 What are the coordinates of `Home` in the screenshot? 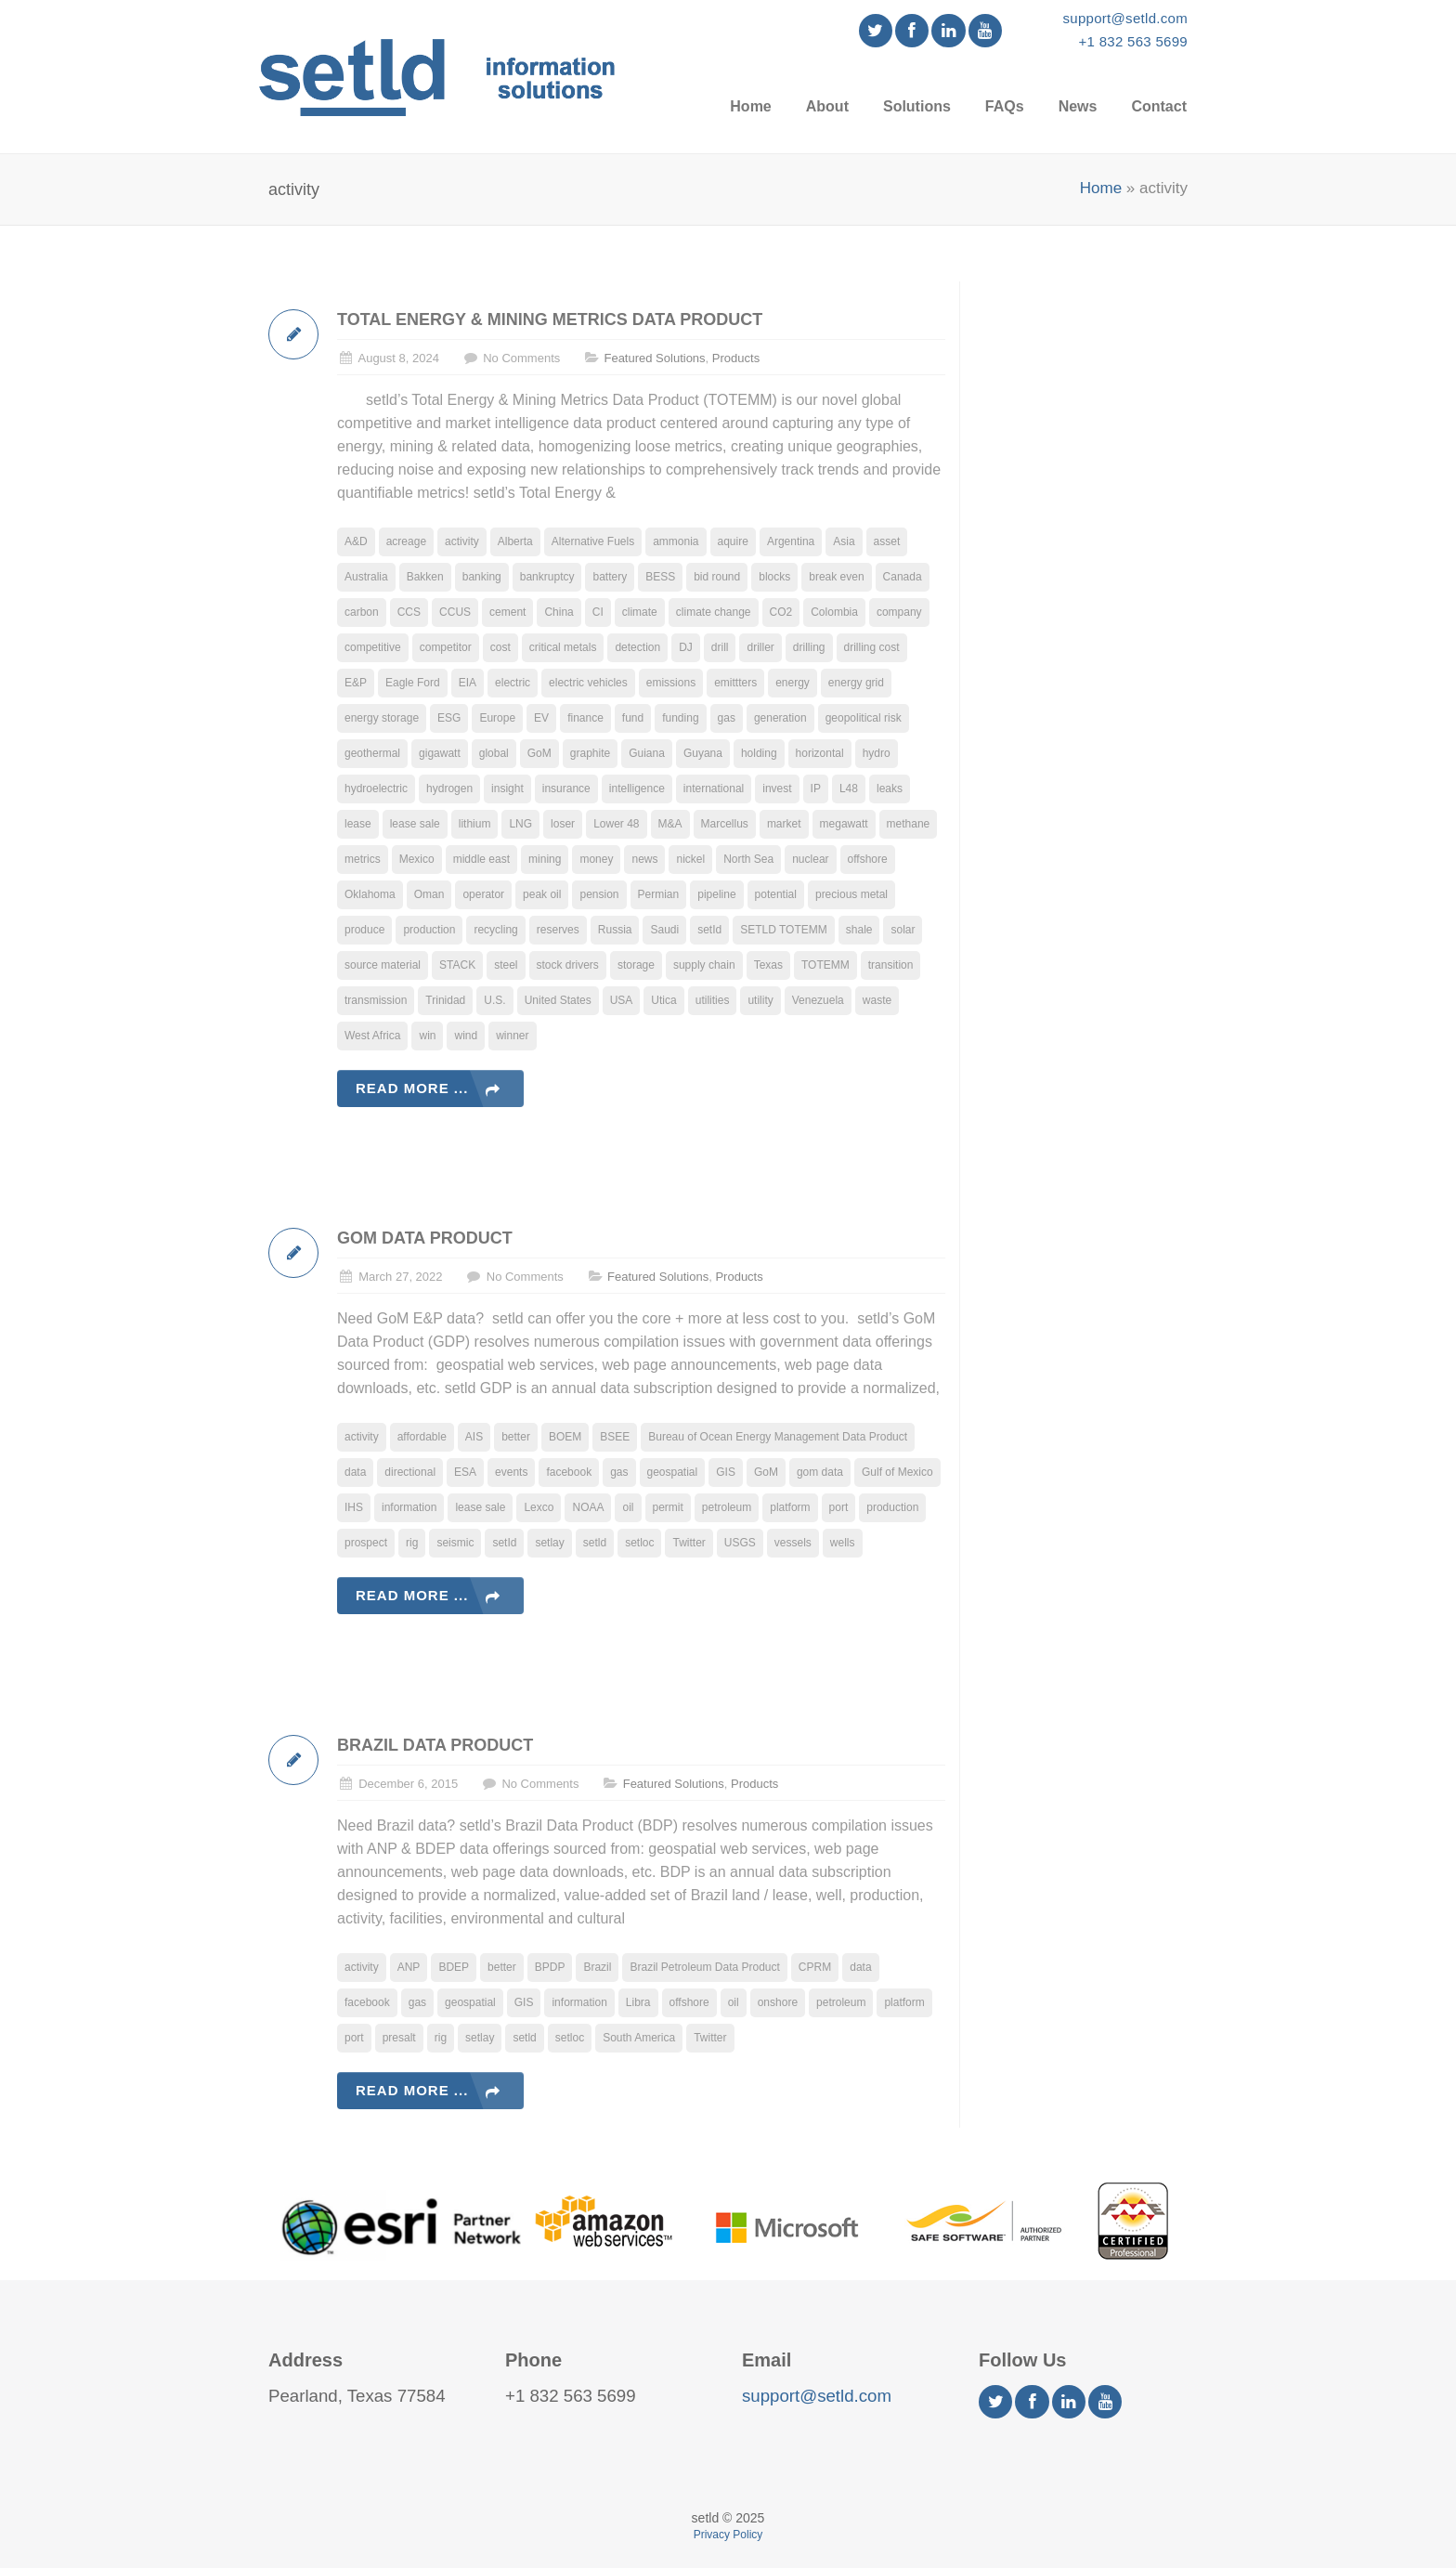 It's located at (750, 106).